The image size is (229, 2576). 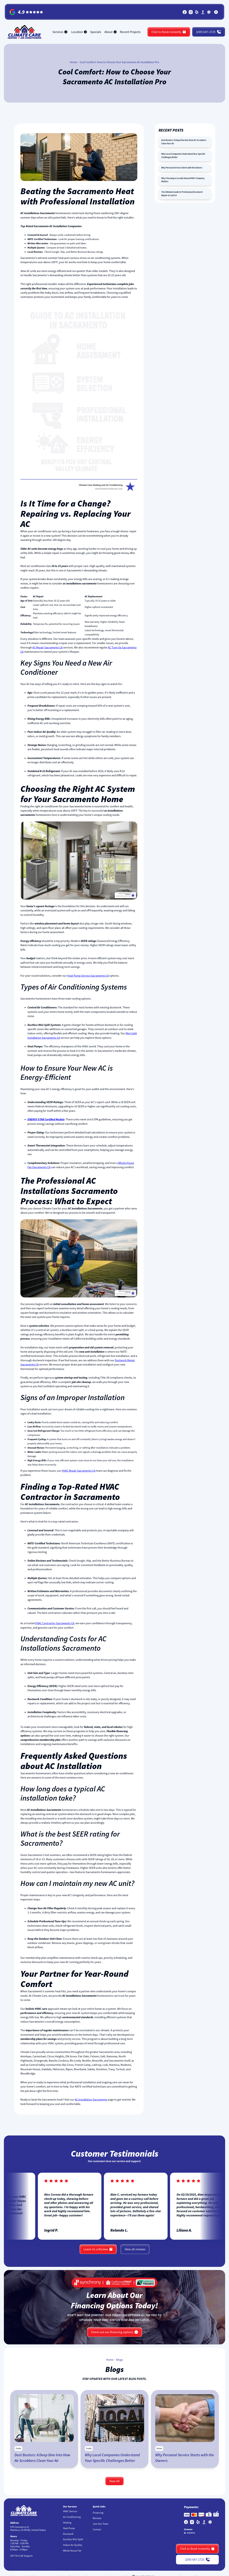 I want to click on Specials, so click(x=95, y=32).